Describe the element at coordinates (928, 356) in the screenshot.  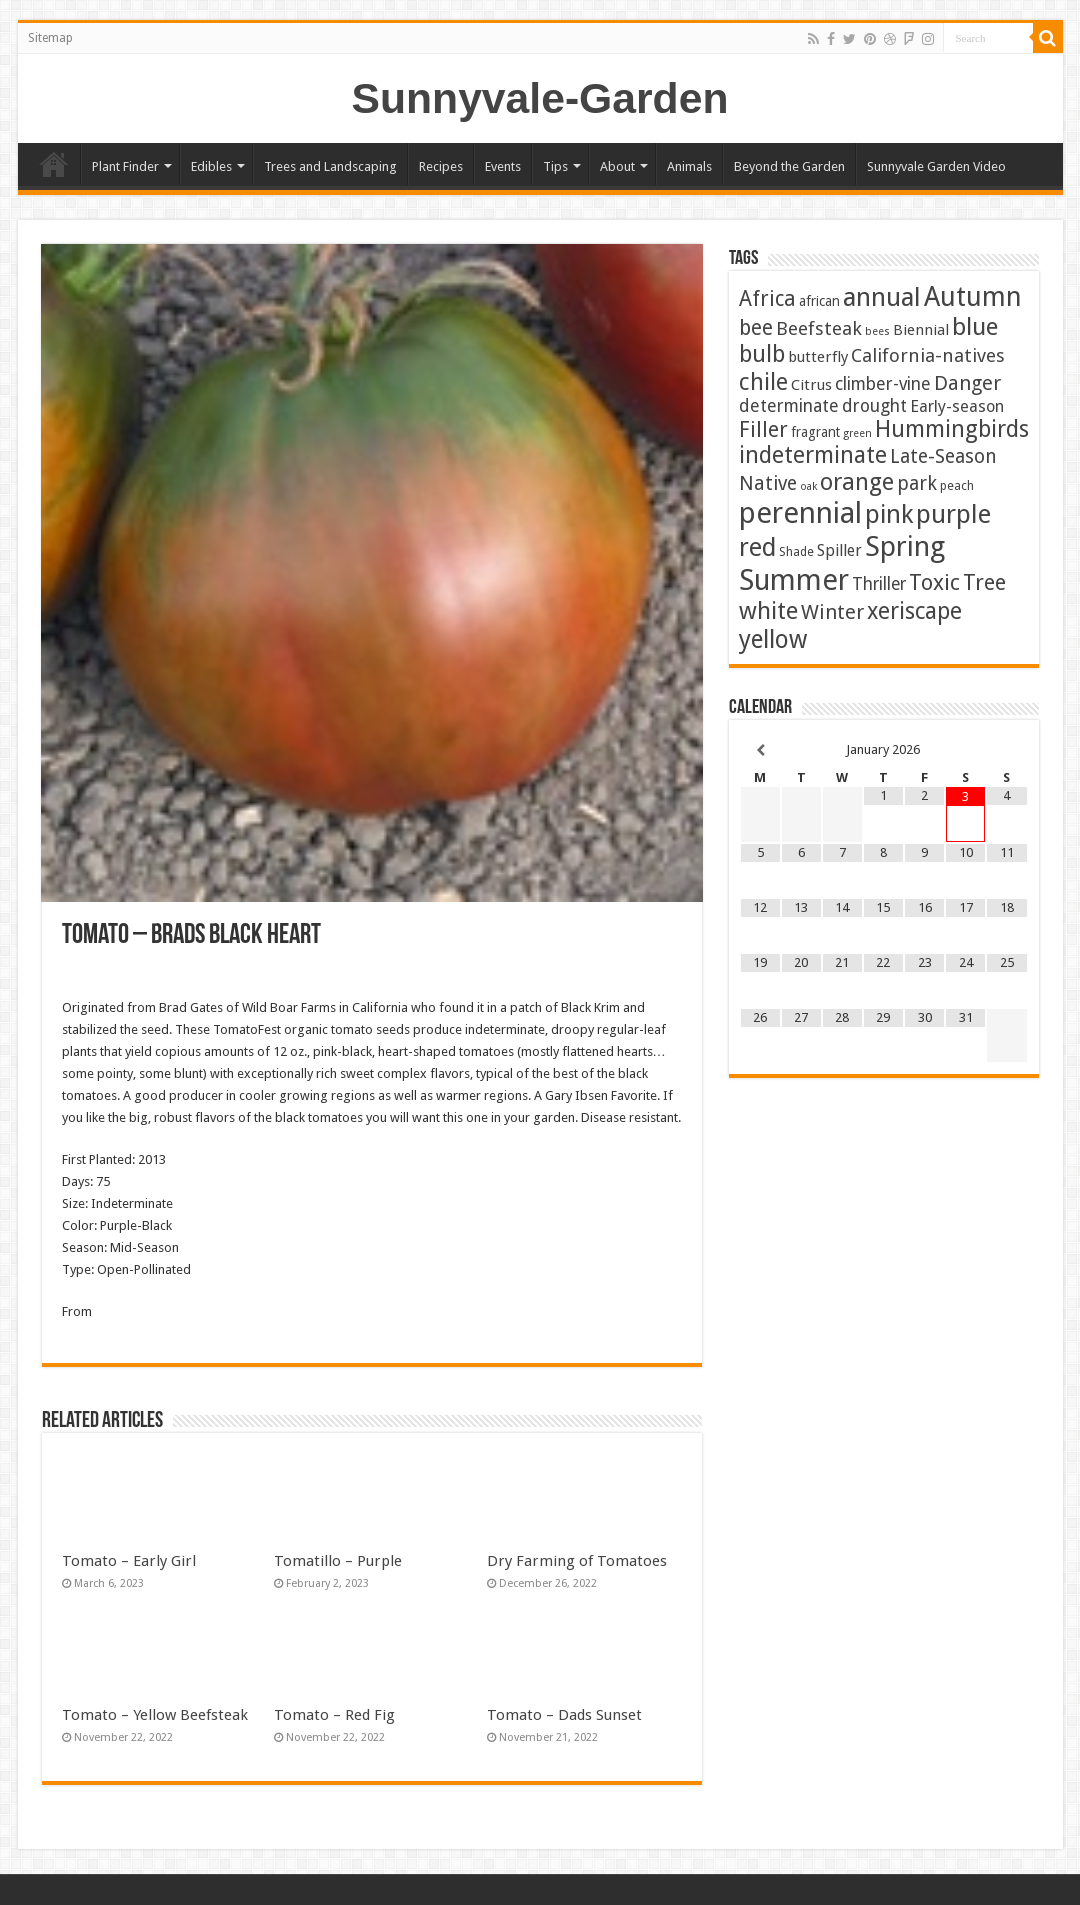
I see `California-natives [California-natives (13 items)]` at that location.